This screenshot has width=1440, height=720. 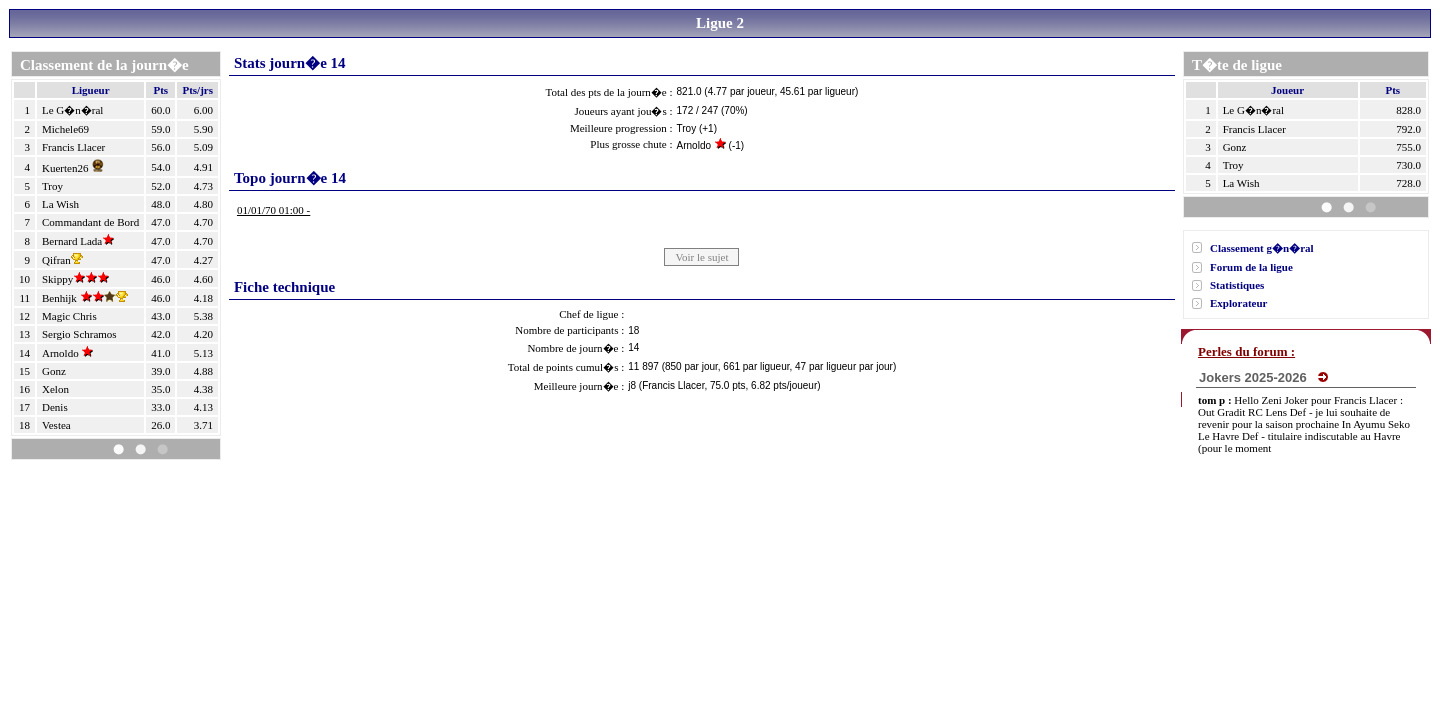 What do you see at coordinates (62, 260) in the screenshot?
I see `Qifran` at bounding box center [62, 260].